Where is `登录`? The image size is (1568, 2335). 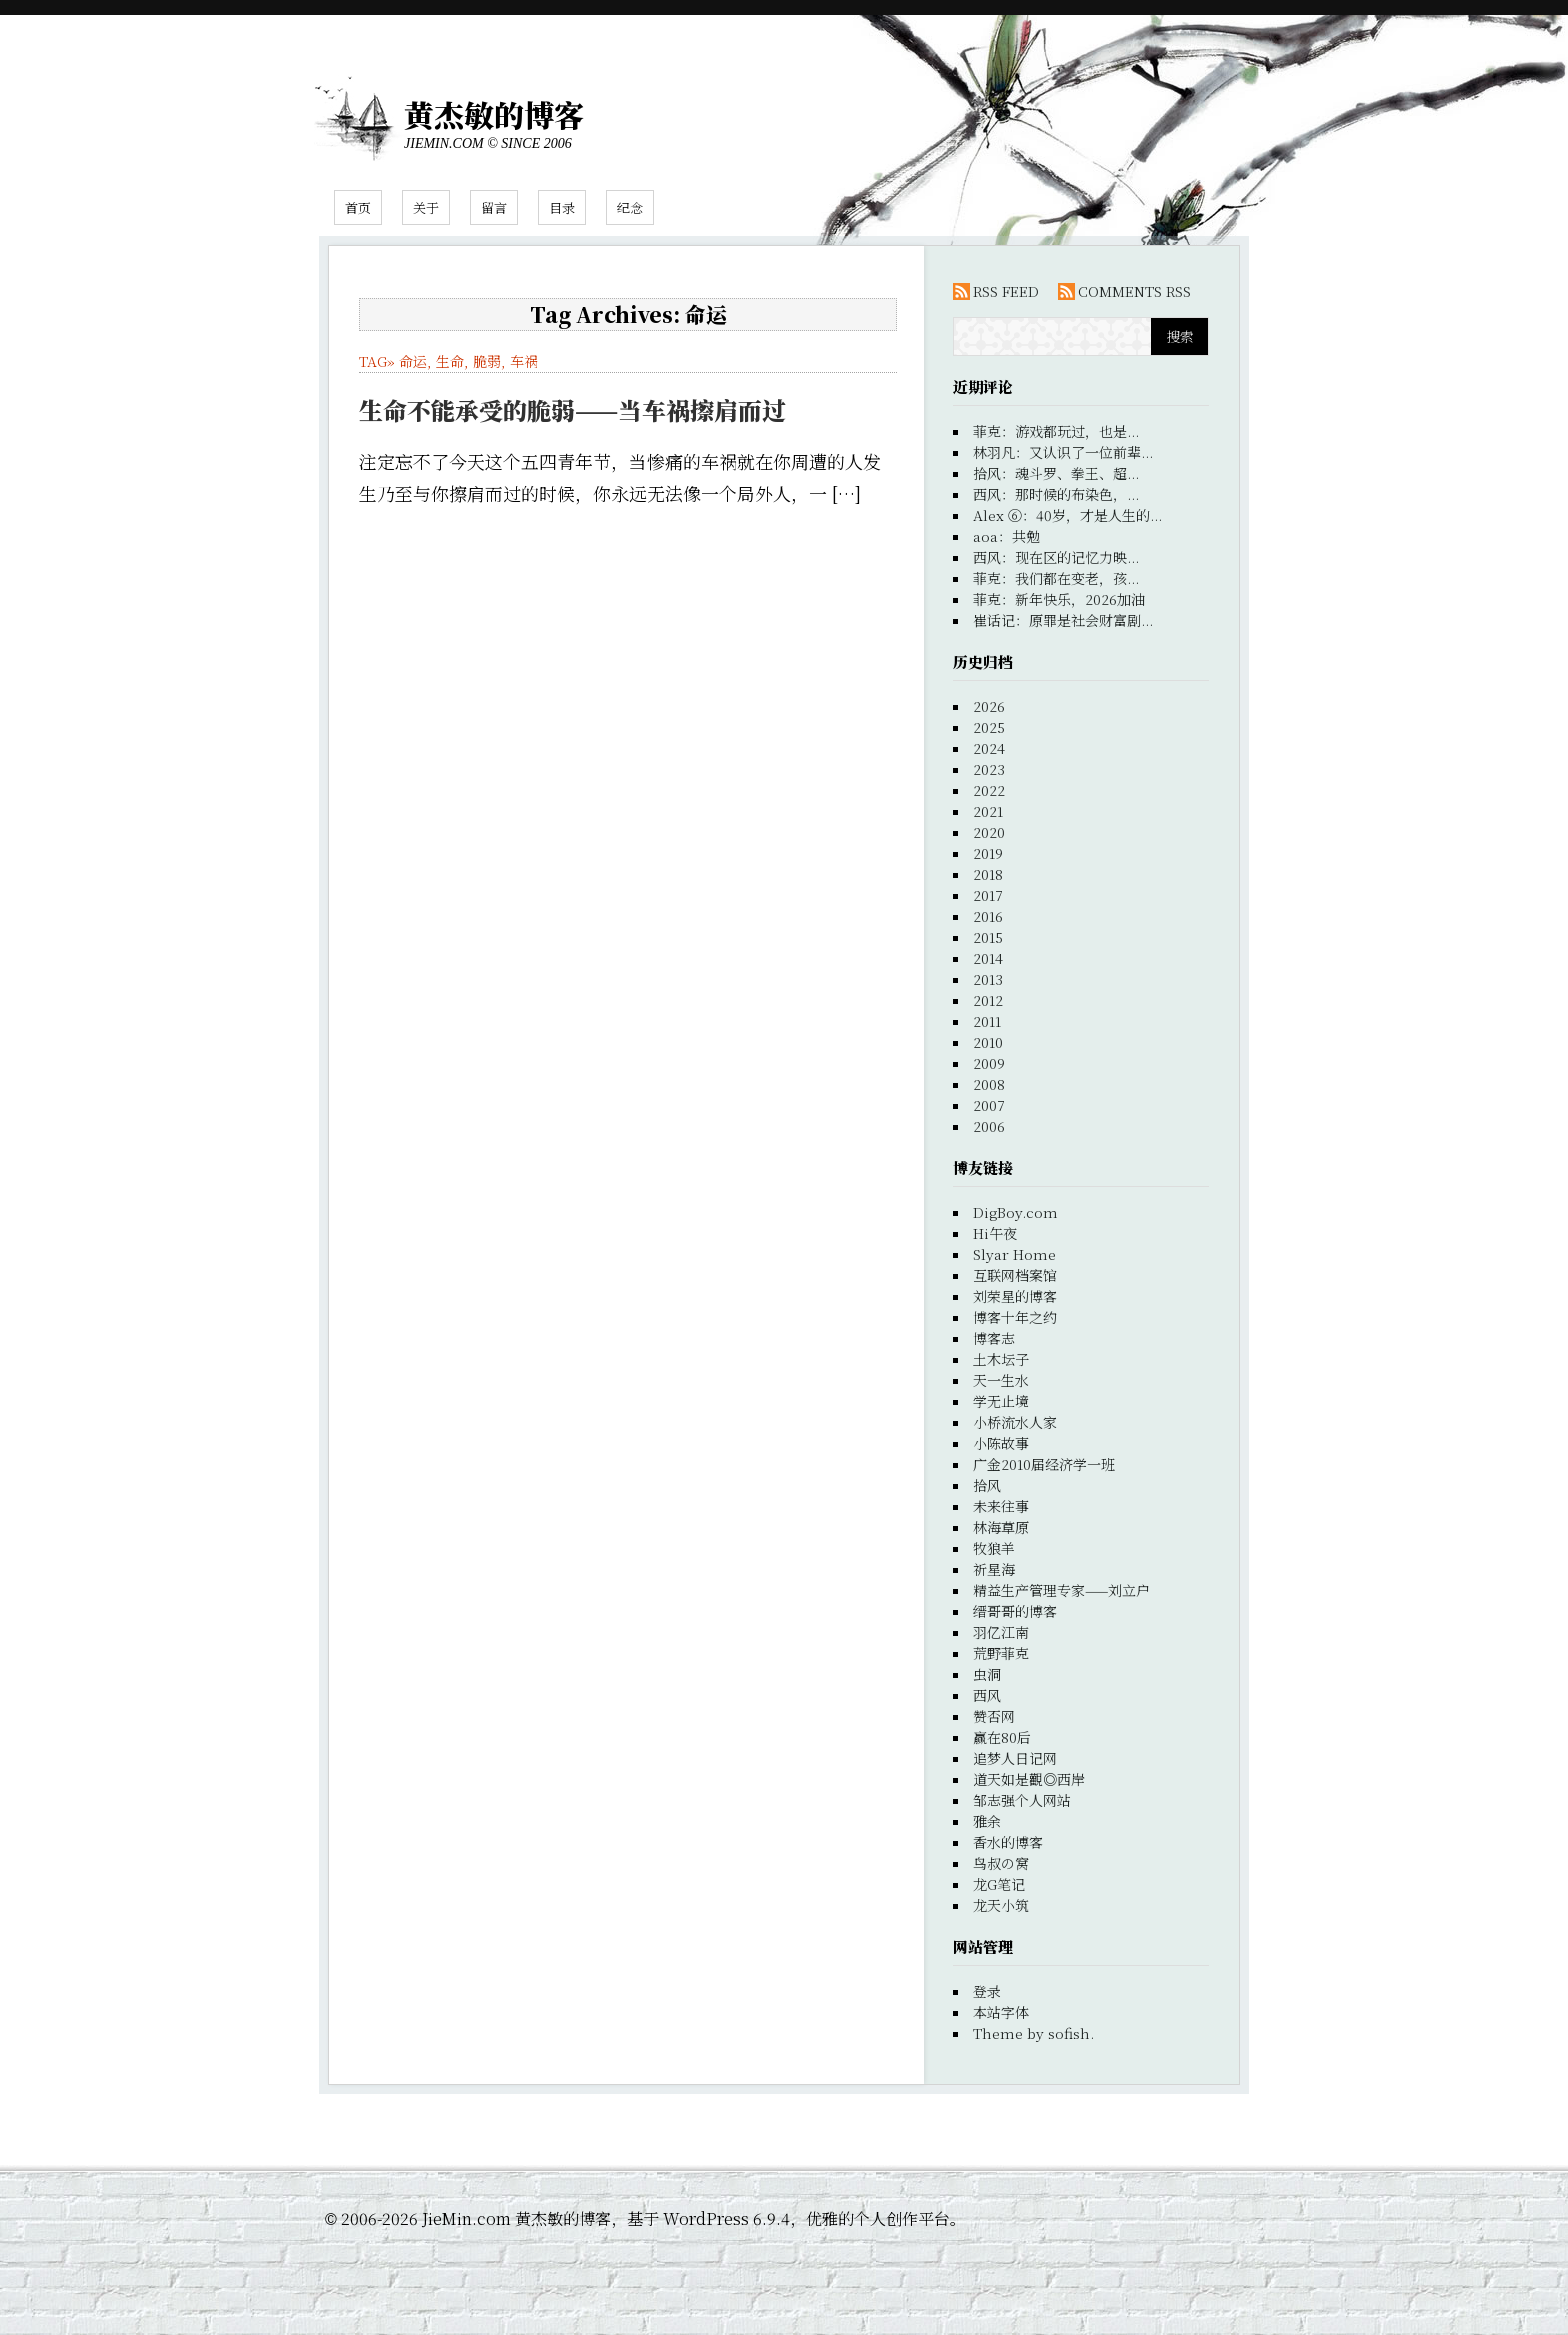 登录 is located at coordinates (987, 1991).